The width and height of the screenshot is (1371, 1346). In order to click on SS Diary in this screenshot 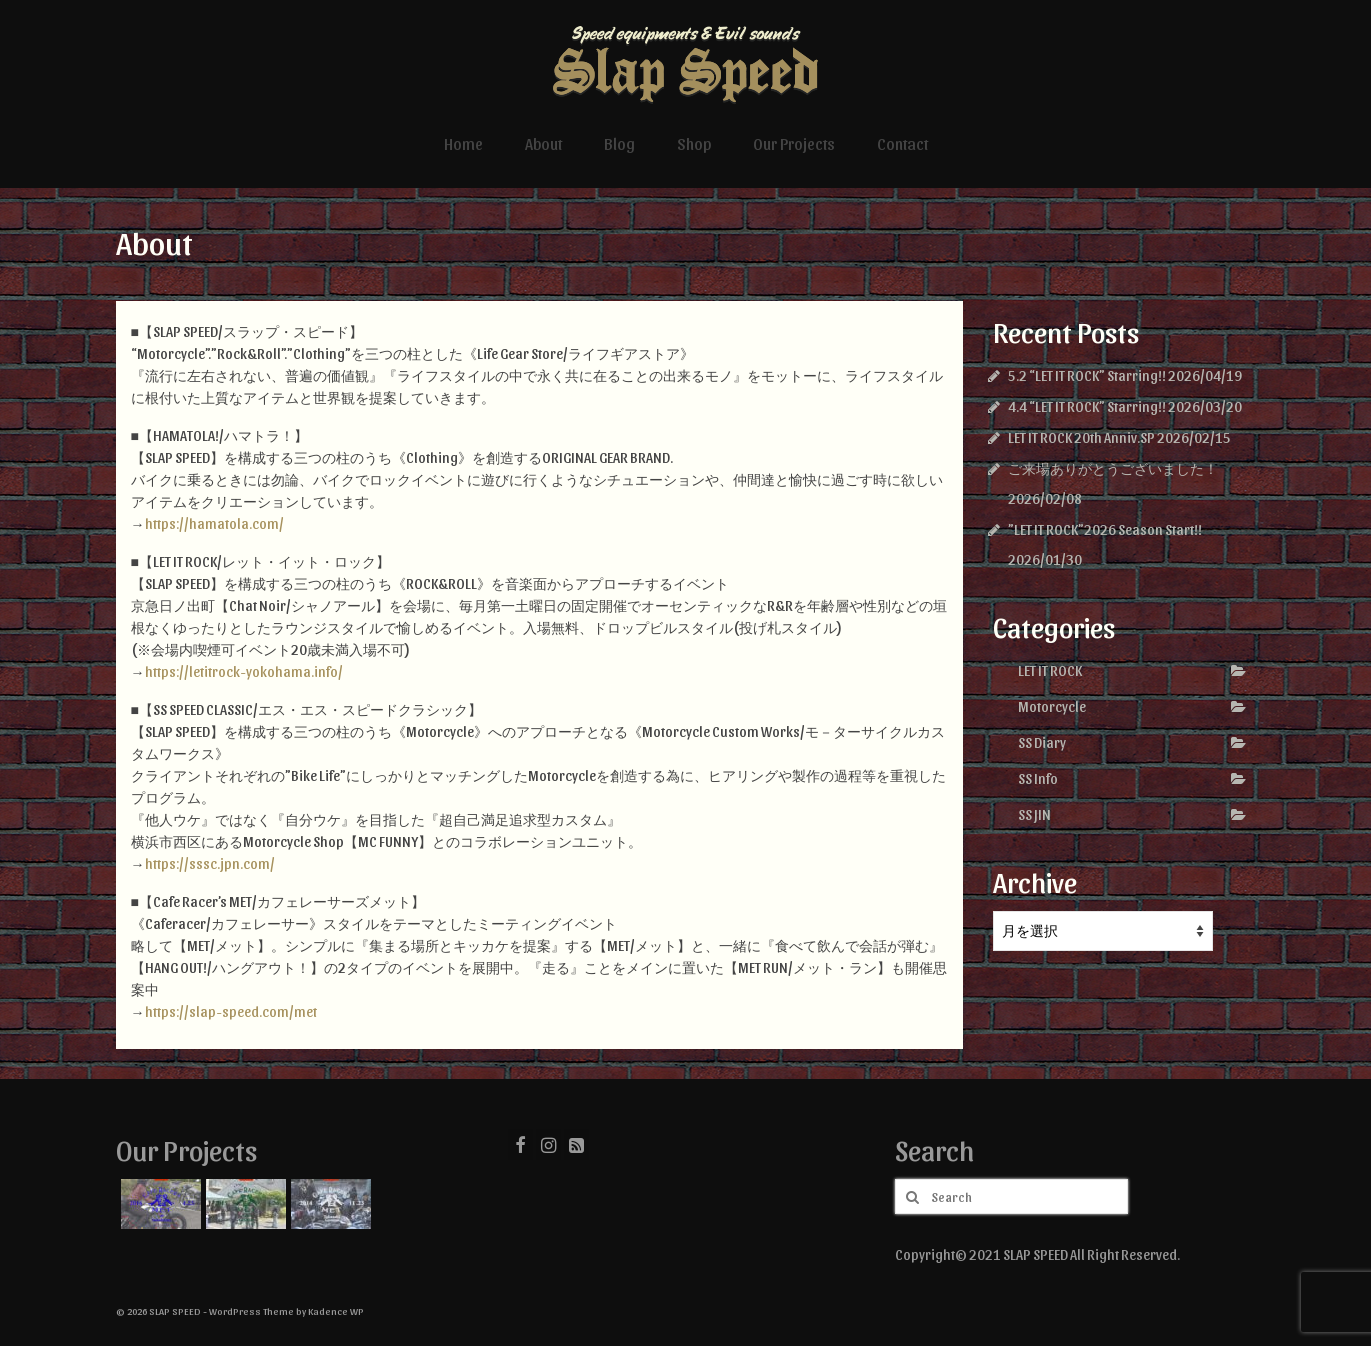, I will do `click(1042, 742)`.